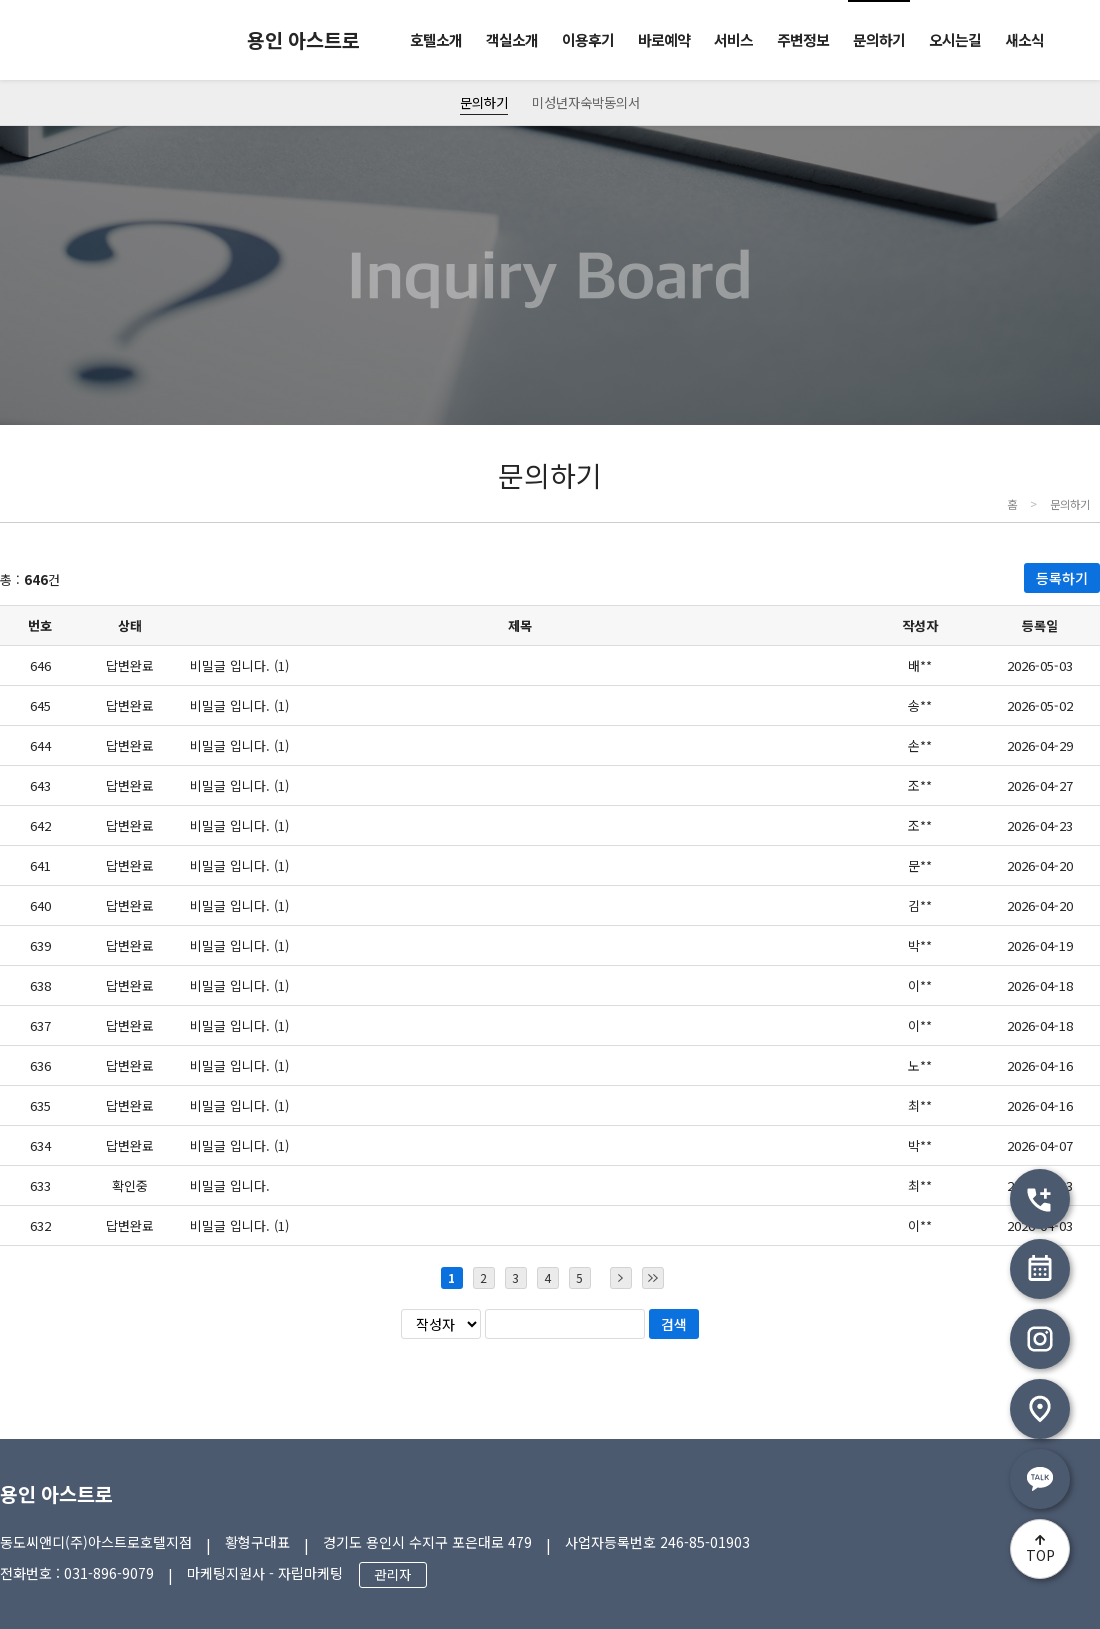 This screenshot has width=1100, height=1629. Describe the element at coordinates (239, 665) in the screenshot. I see `비밀글 입니다. (1)` at that location.